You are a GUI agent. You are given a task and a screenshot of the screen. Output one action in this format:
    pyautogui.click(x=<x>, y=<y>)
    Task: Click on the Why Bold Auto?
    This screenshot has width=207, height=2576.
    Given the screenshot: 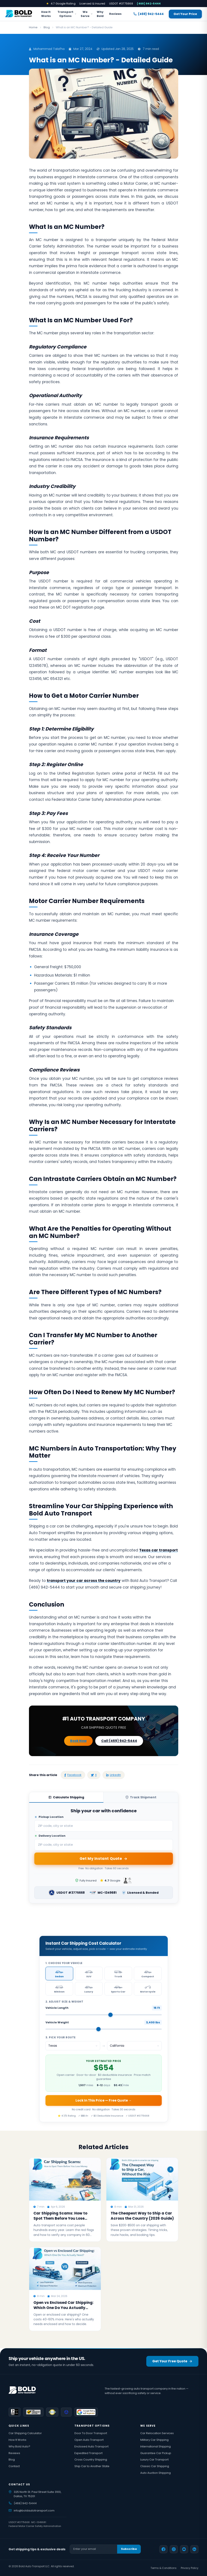 What is the action you would take?
    pyautogui.click(x=19, y=2446)
    